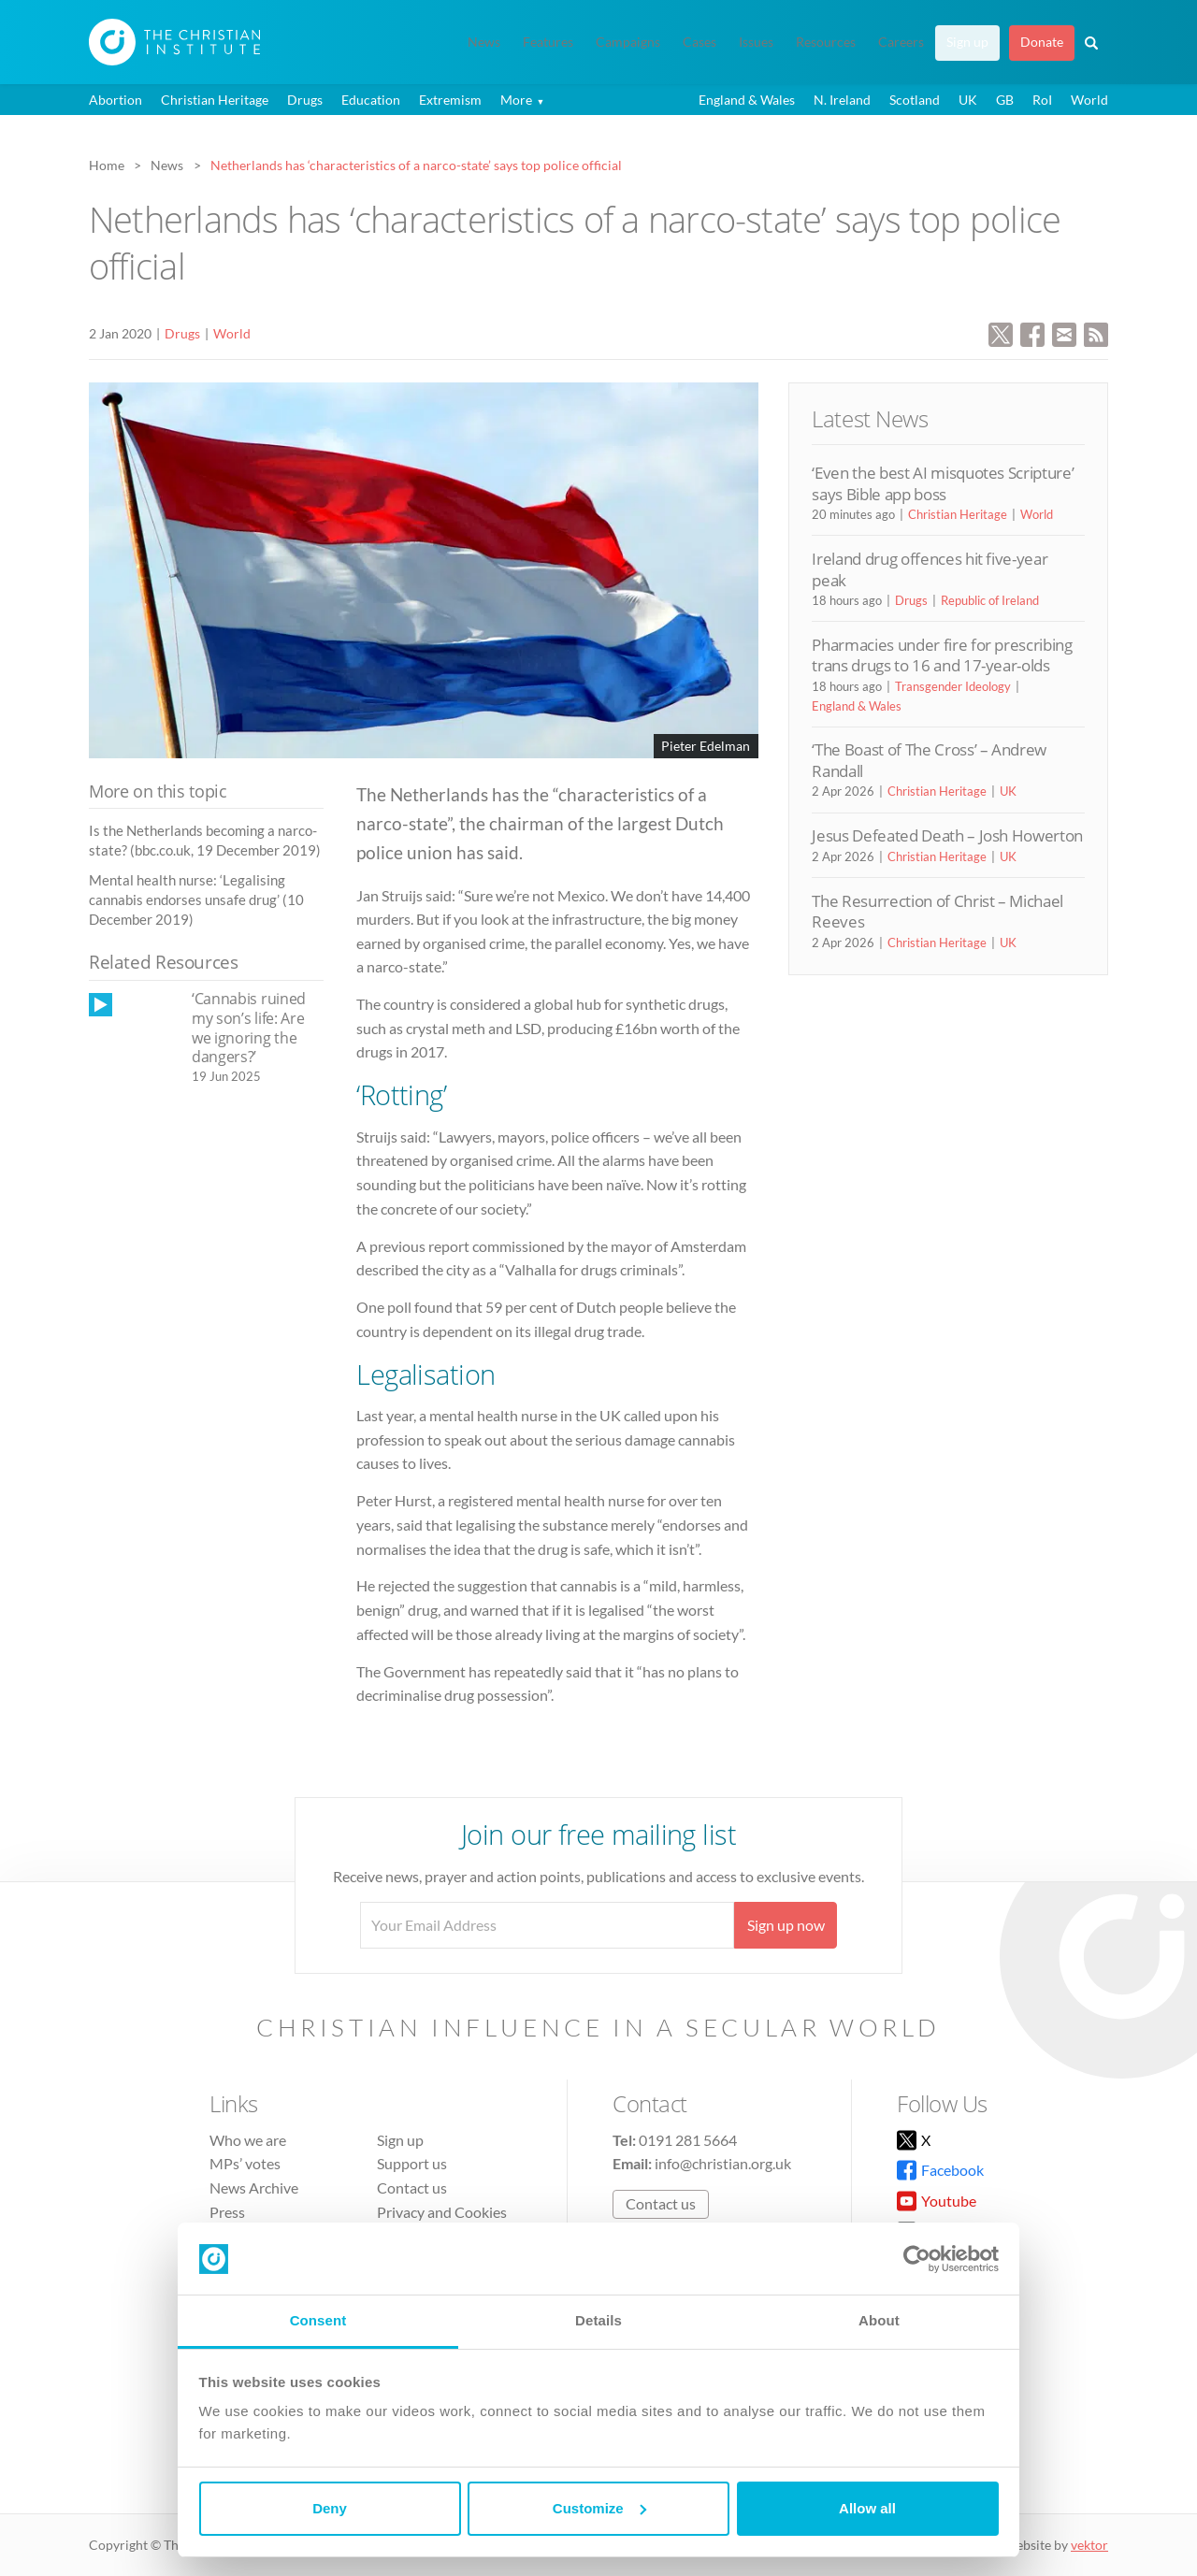 This screenshot has width=1197, height=2576. What do you see at coordinates (450, 100) in the screenshot?
I see `Extremism` at bounding box center [450, 100].